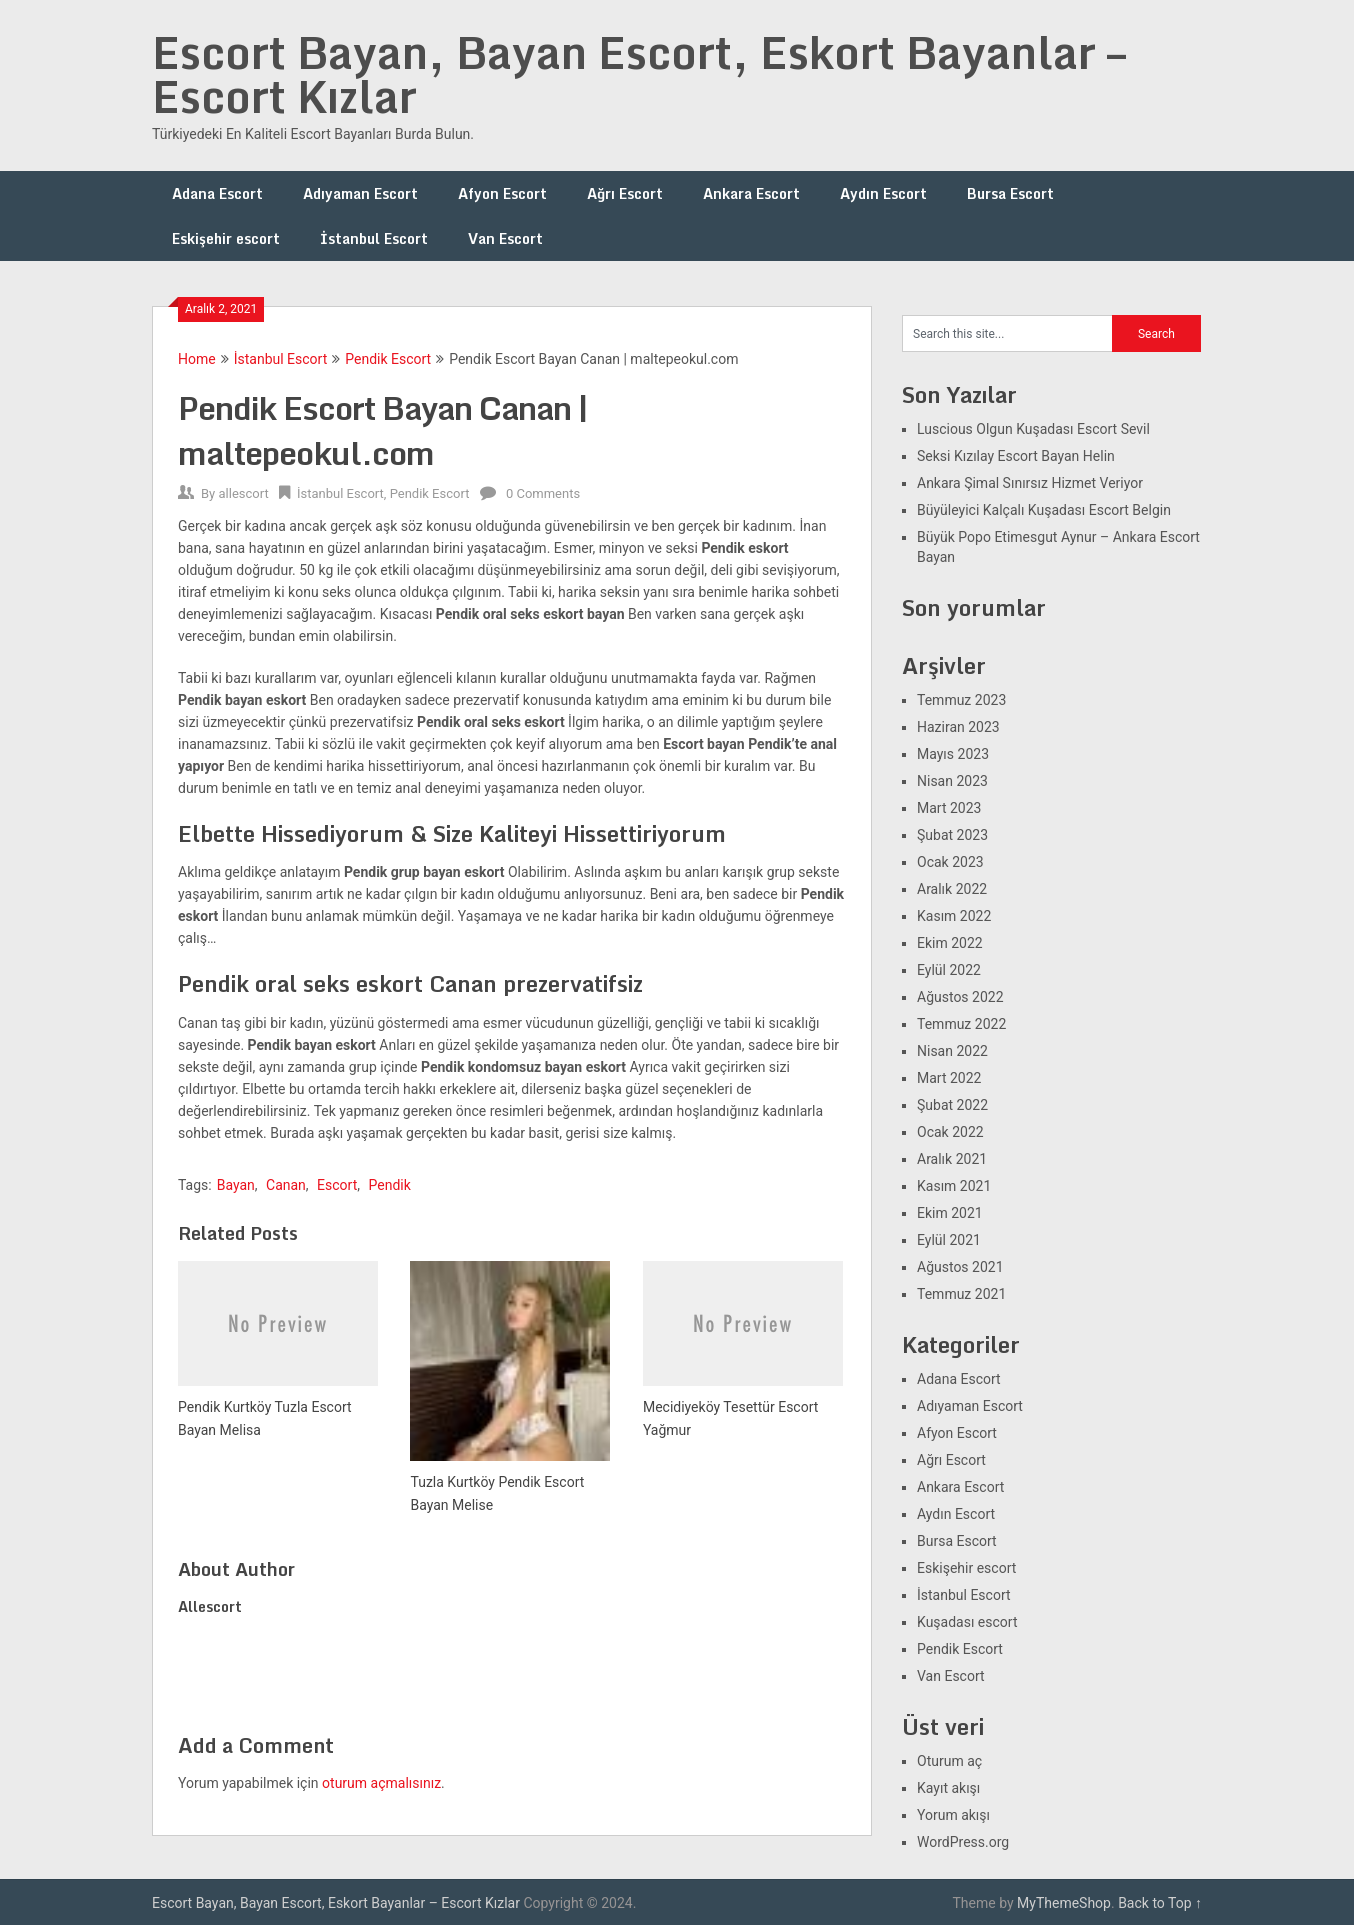 This screenshot has height=1925, width=1354. What do you see at coordinates (360, 193) in the screenshot?
I see `Adıyaman Escort` at bounding box center [360, 193].